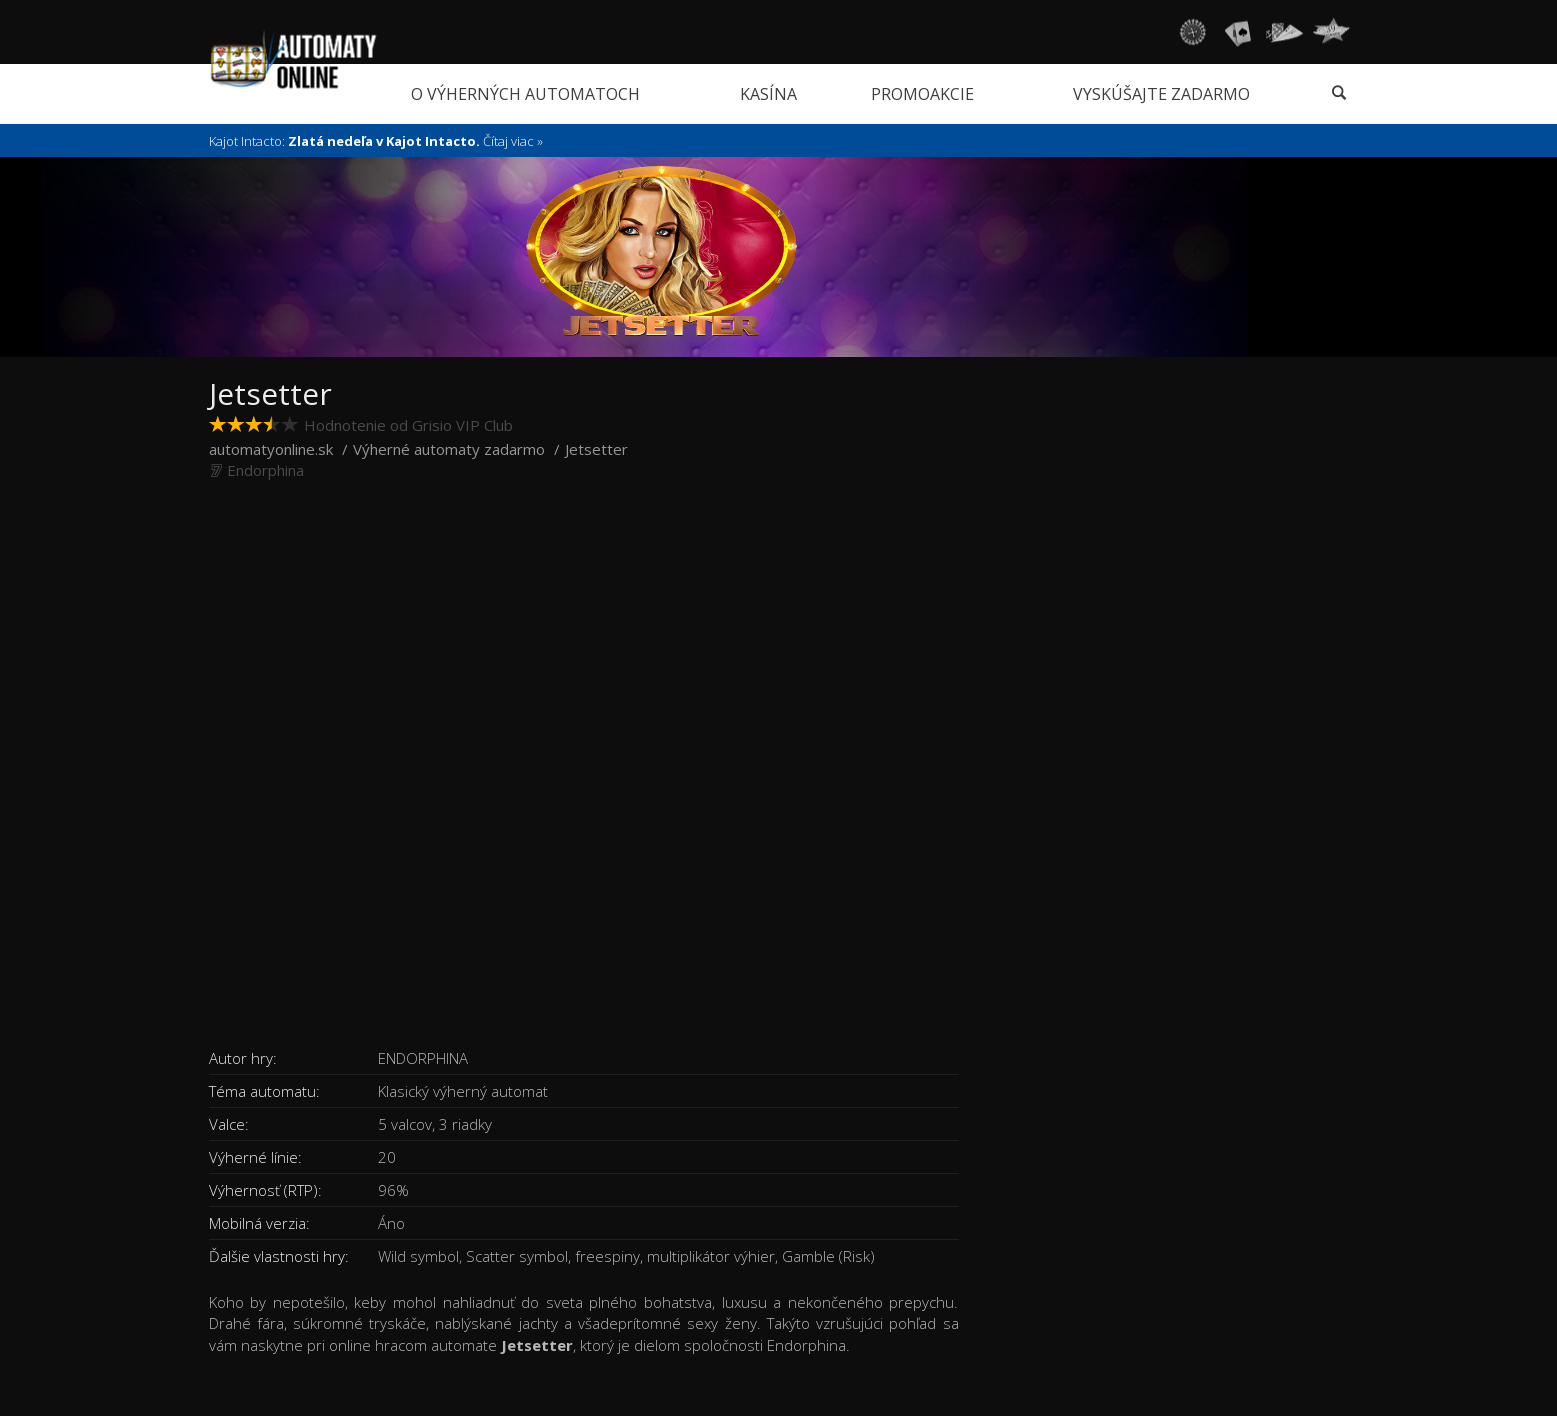 The height and width of the screenshot is (1416, 1557). I want to click on Kasína, so click(768, 94).